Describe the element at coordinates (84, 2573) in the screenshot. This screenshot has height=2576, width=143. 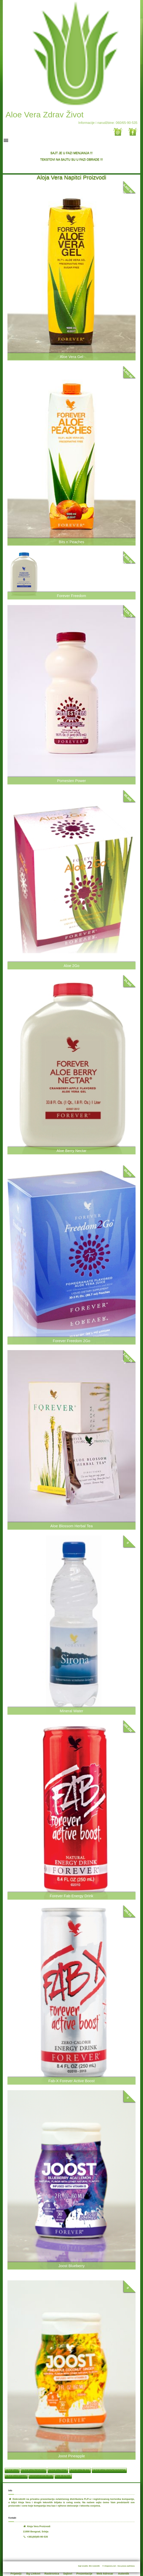
I see `Prezentacije` at that location.